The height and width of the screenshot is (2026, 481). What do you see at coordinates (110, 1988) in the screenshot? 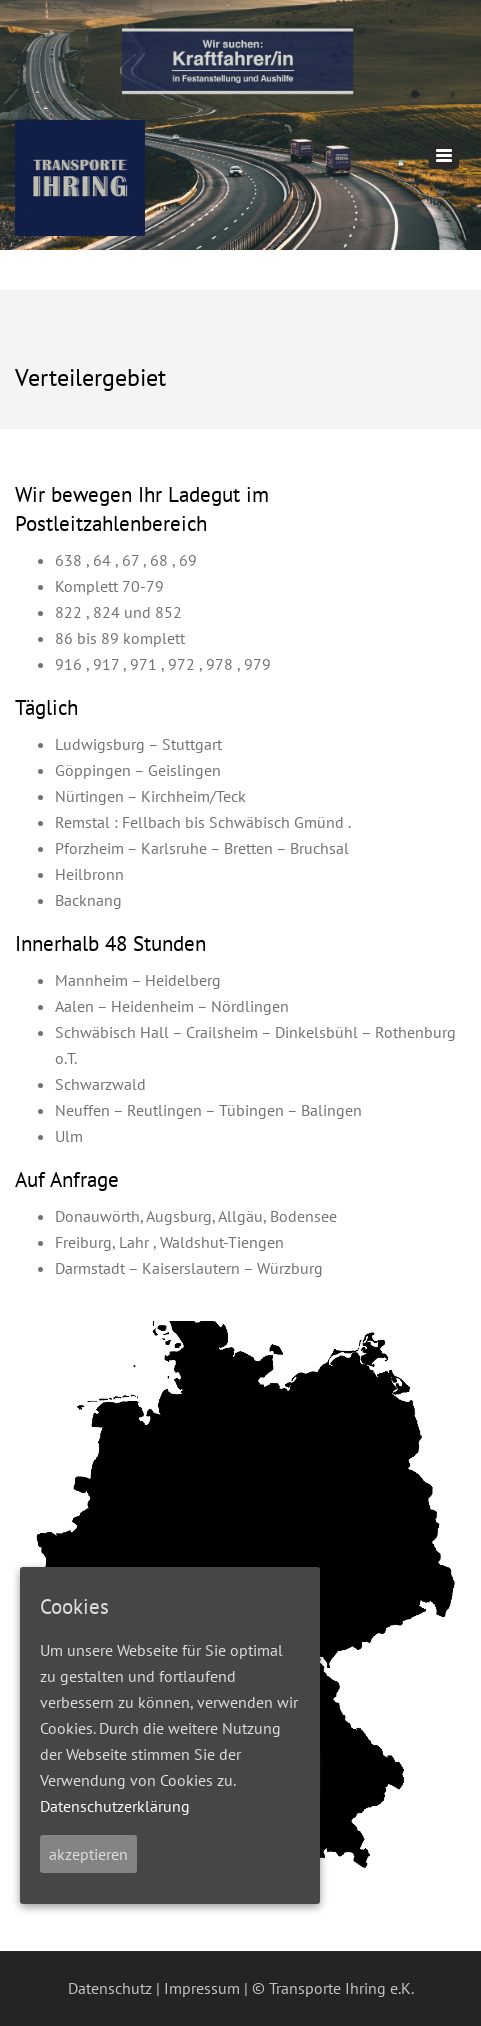
I see `Datenschutz` at bounding box center [110, 1988].